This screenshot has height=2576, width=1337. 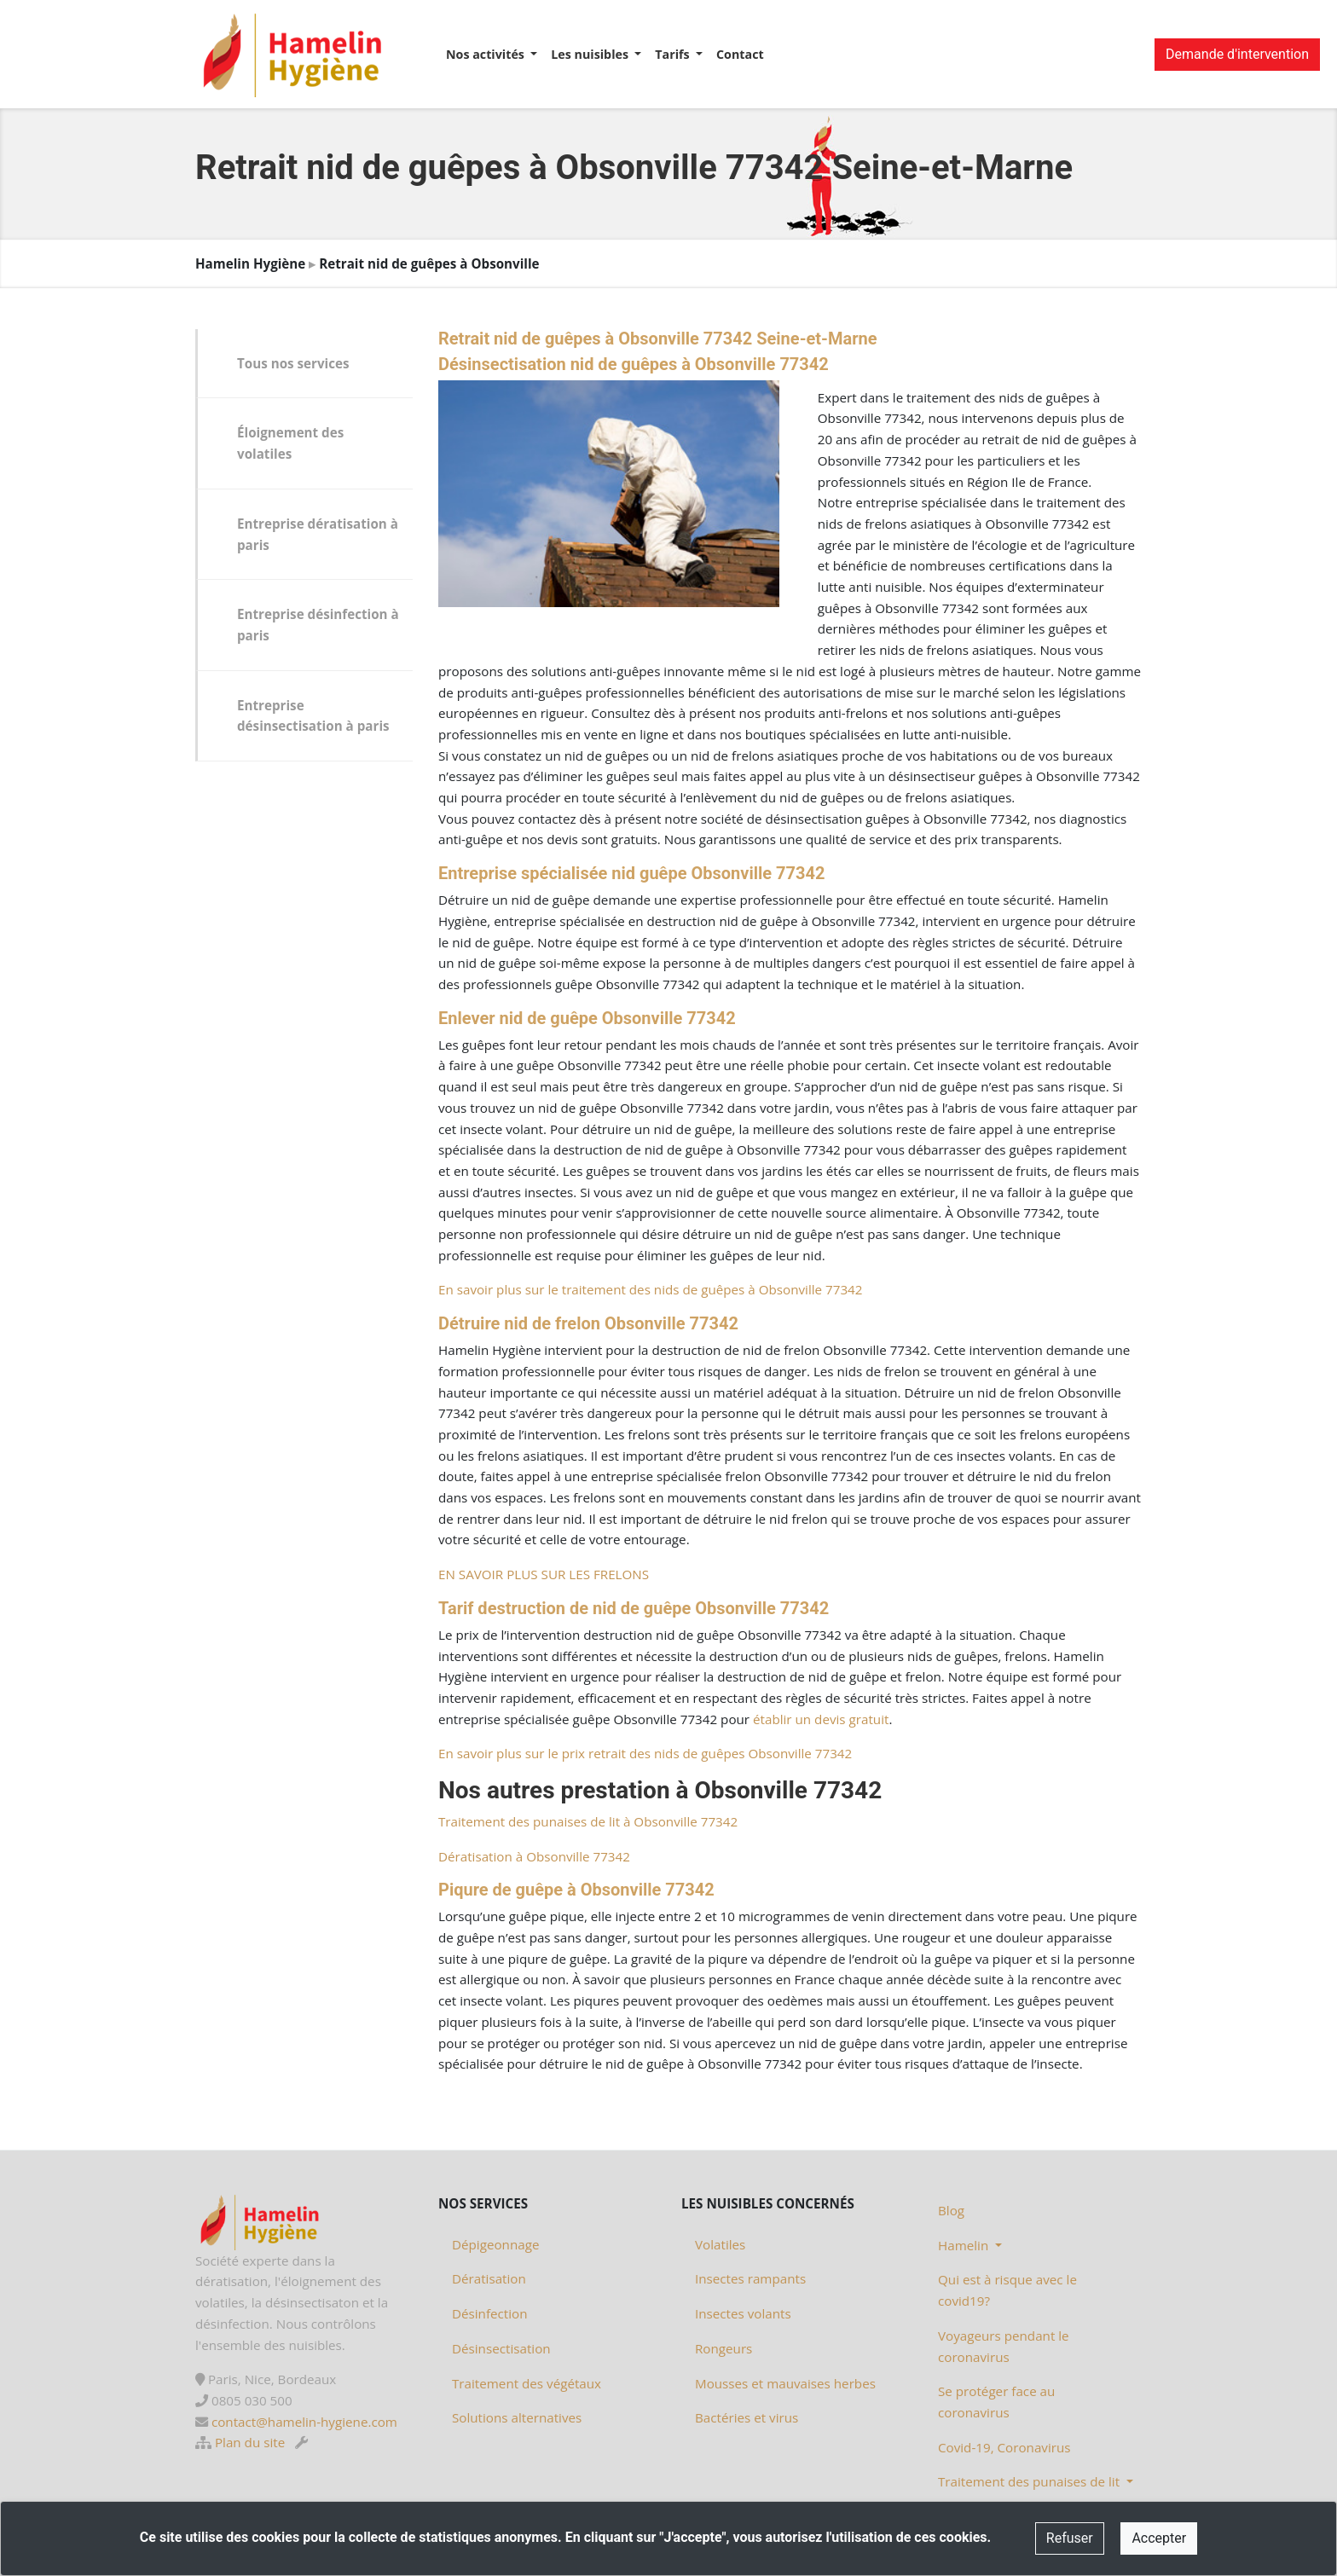 I want to click on Hamelin Hygiène, so click(x=250, y=263).